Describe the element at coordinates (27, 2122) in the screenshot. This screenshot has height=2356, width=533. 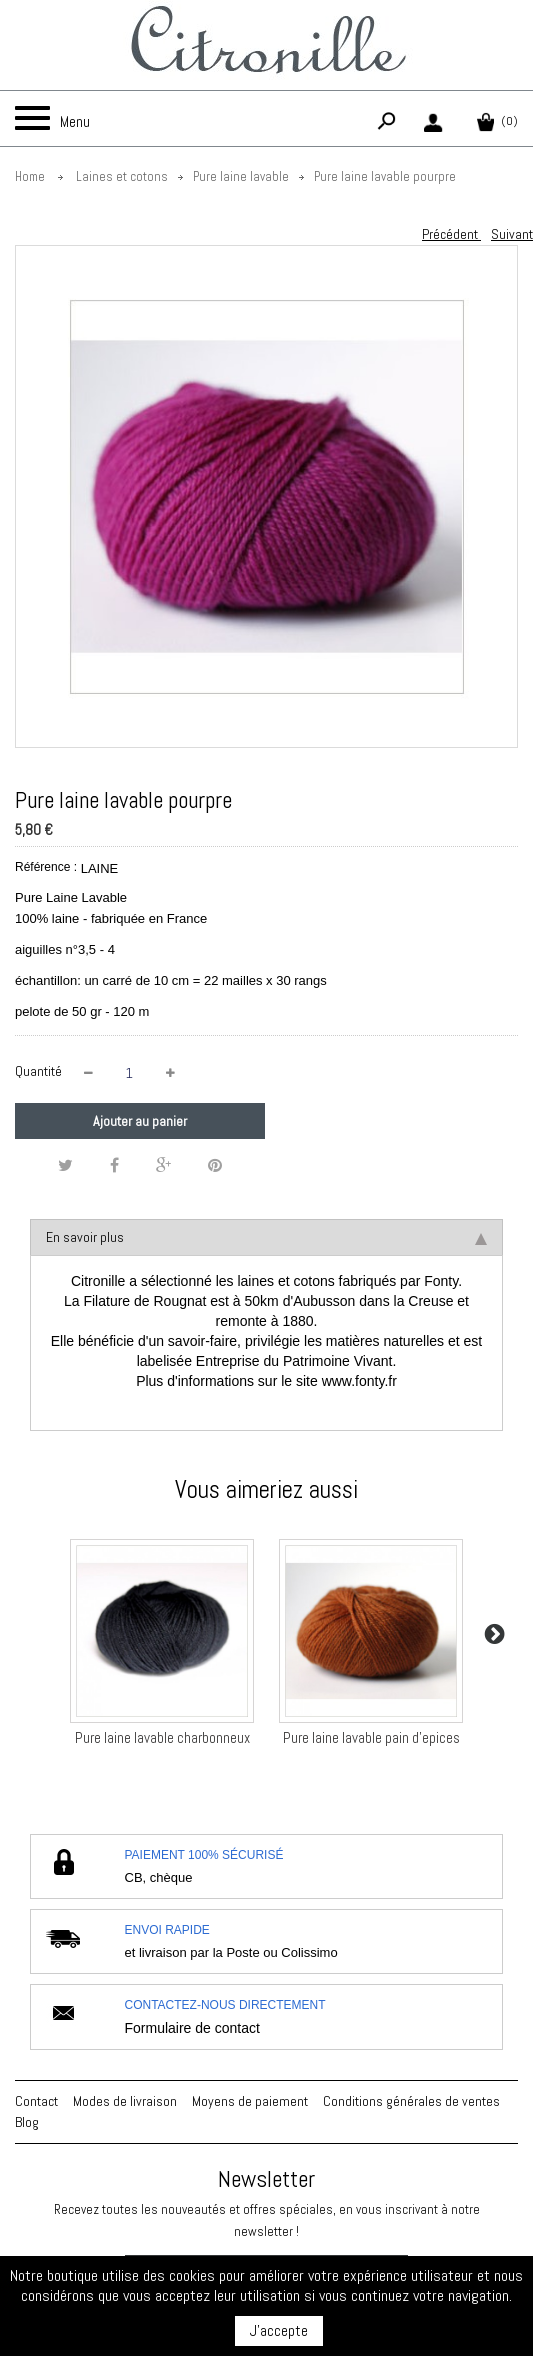
I see `Blog` at that location.